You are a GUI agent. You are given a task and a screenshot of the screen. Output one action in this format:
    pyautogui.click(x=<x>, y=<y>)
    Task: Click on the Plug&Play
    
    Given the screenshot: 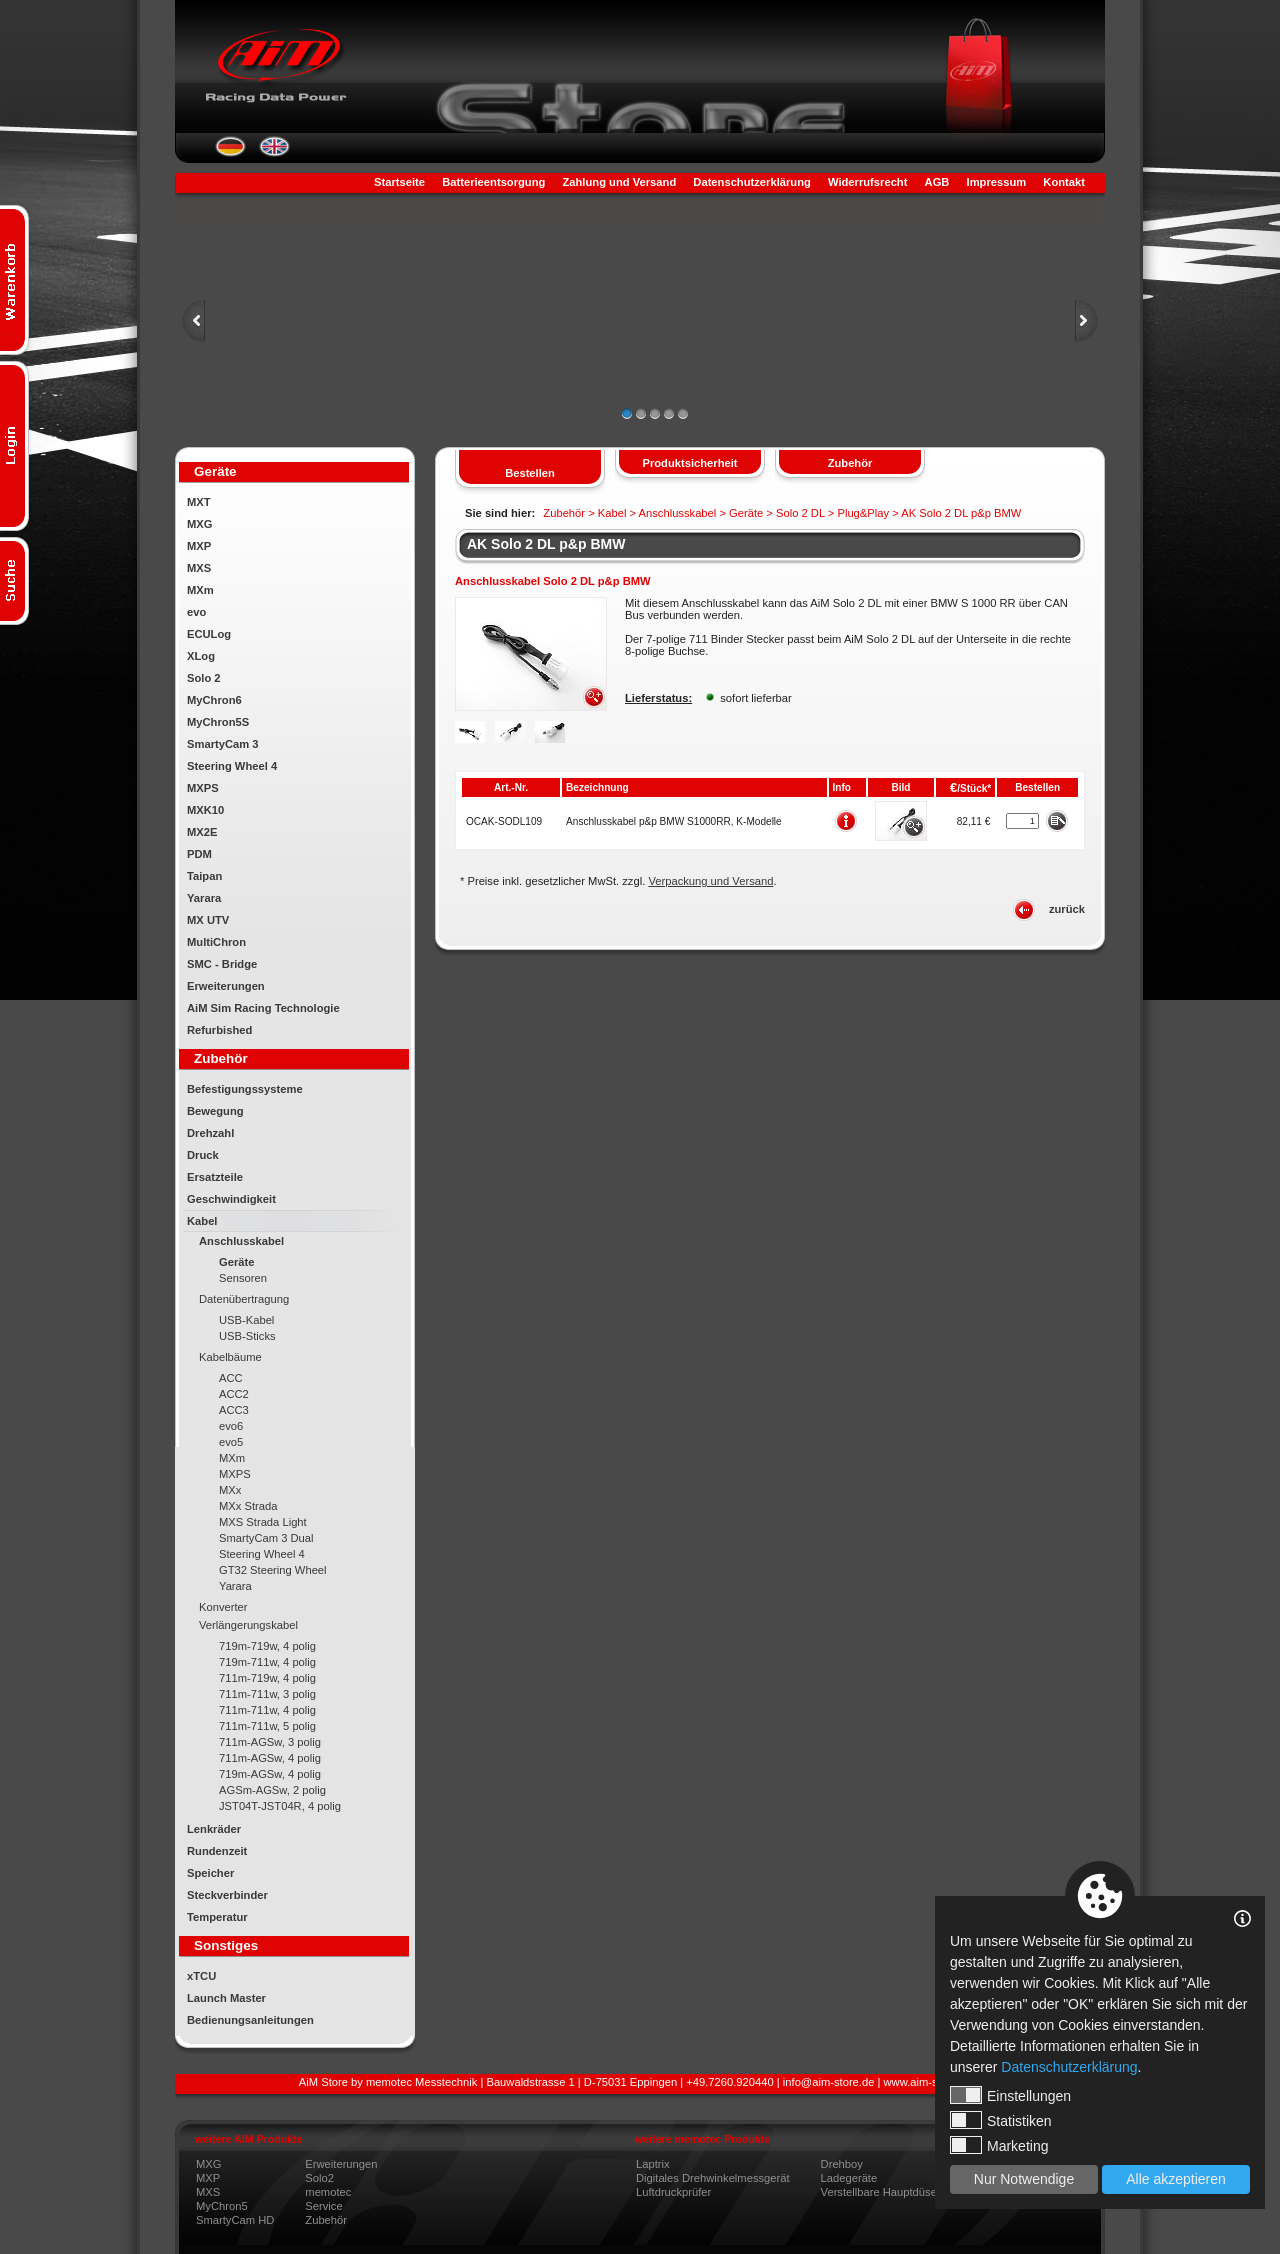 What is the action you would take?
    pyautogui.click(x=863, y=513)
    